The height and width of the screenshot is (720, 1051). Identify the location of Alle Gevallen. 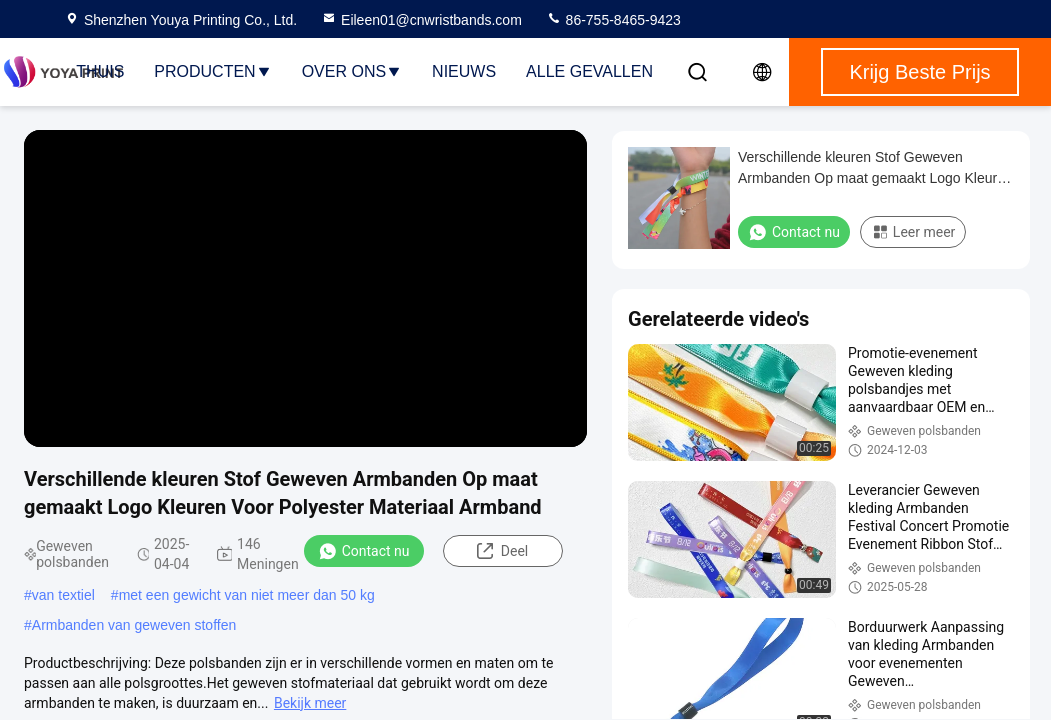
(589, 71).